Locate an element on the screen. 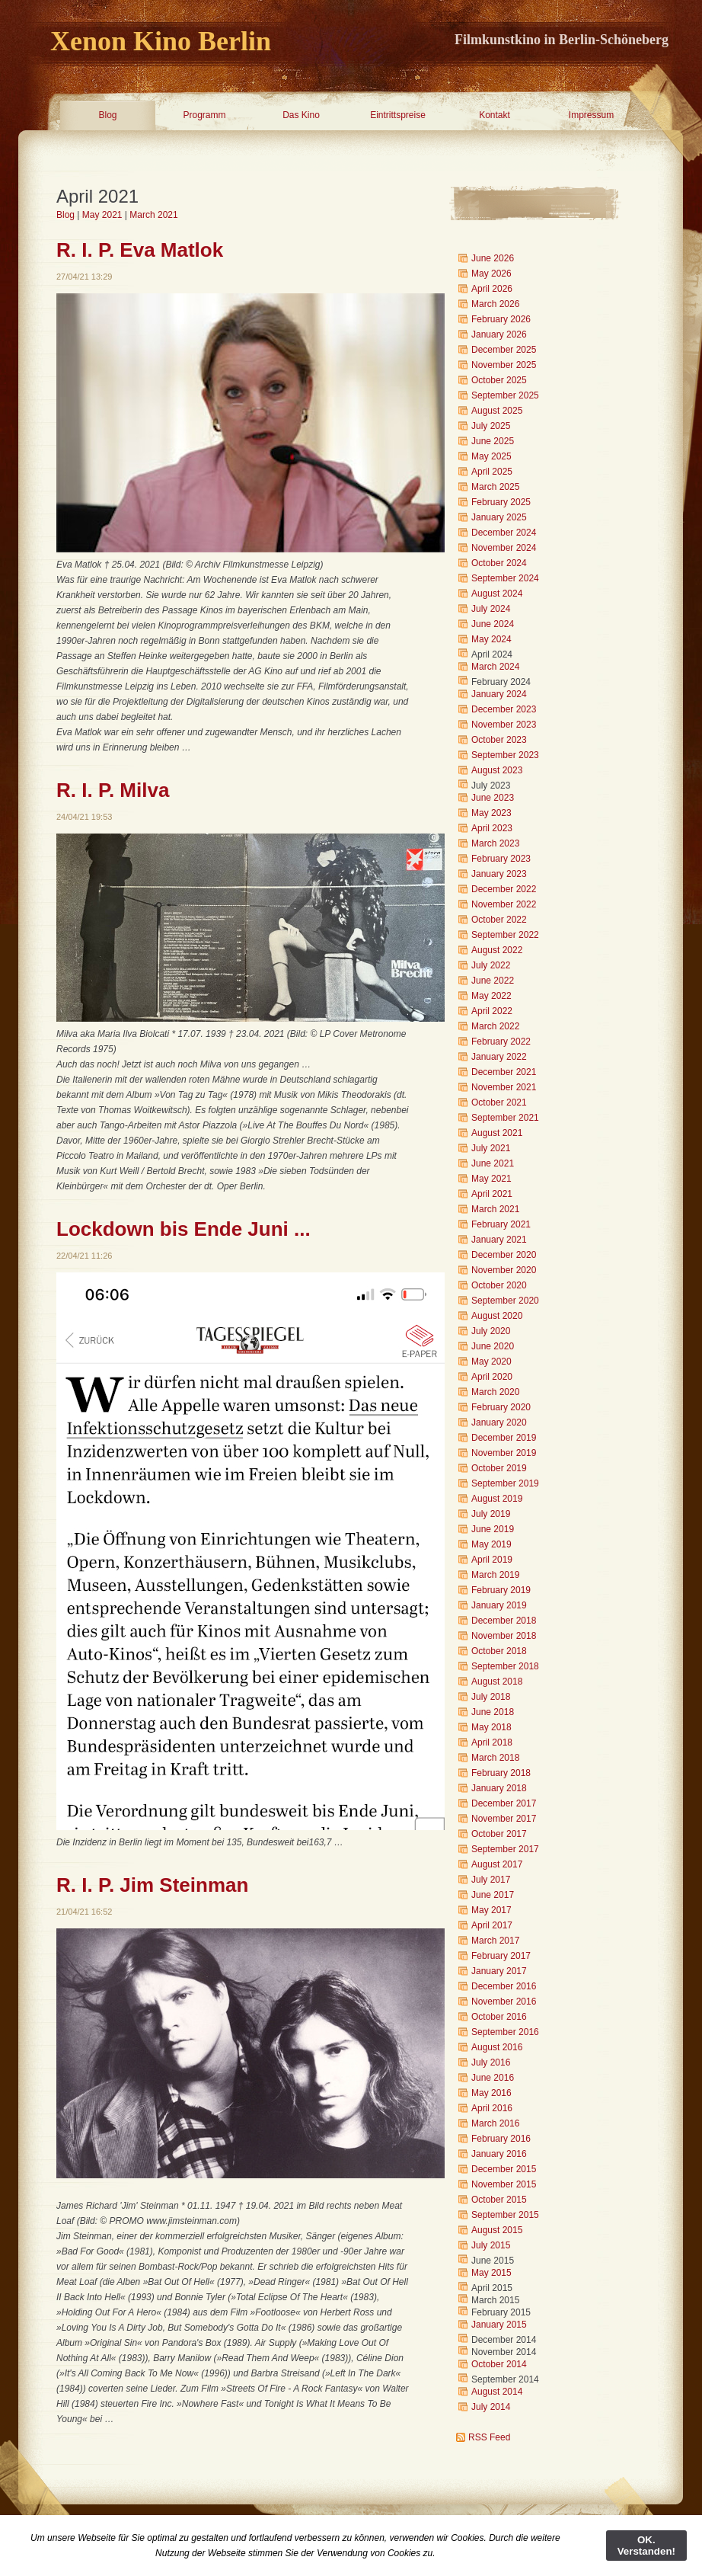  April 2018 is located at coordinates (491, 1742).